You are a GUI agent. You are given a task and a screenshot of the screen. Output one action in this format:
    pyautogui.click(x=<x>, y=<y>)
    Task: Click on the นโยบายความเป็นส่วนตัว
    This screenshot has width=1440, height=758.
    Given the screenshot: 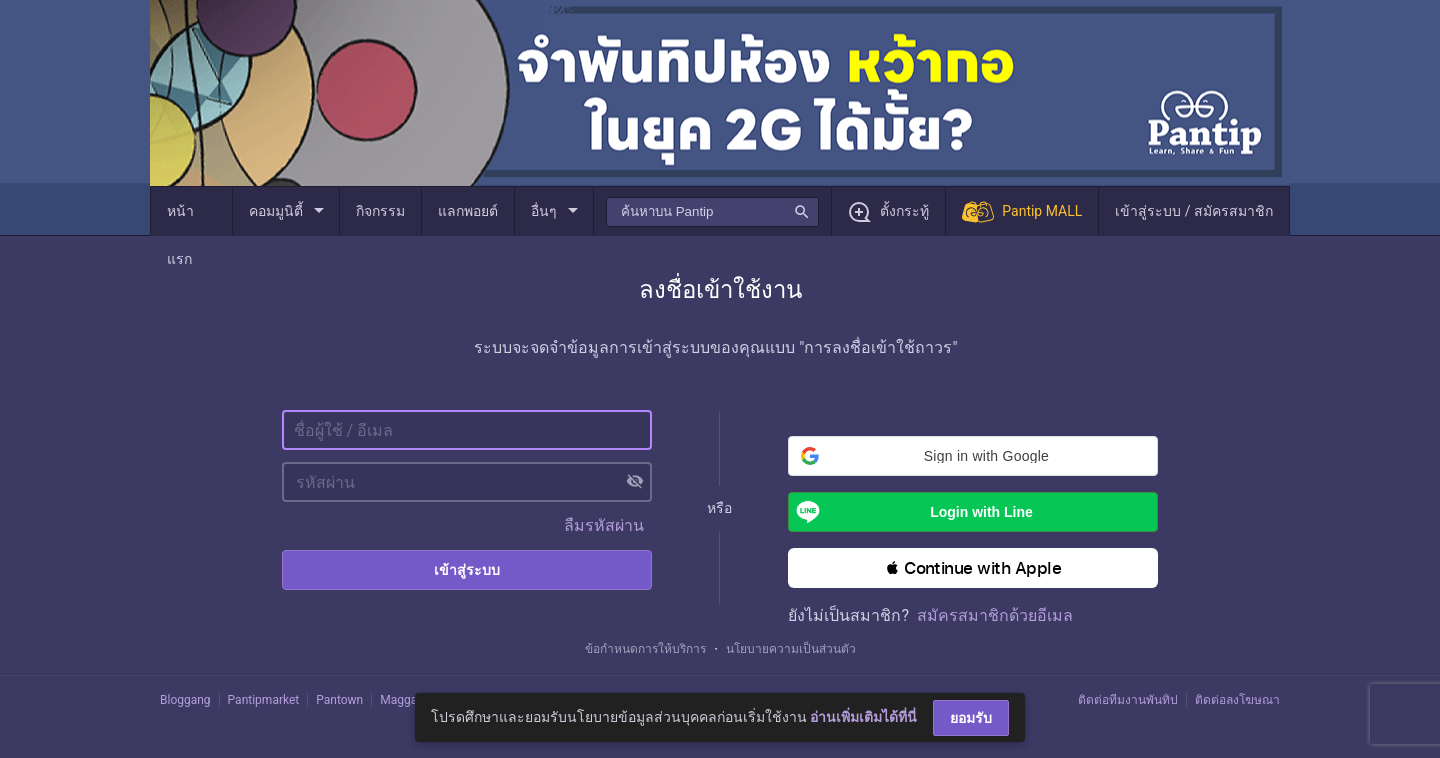 What is the action you would take?
    pyautogui.click(x=791, y=649)
    